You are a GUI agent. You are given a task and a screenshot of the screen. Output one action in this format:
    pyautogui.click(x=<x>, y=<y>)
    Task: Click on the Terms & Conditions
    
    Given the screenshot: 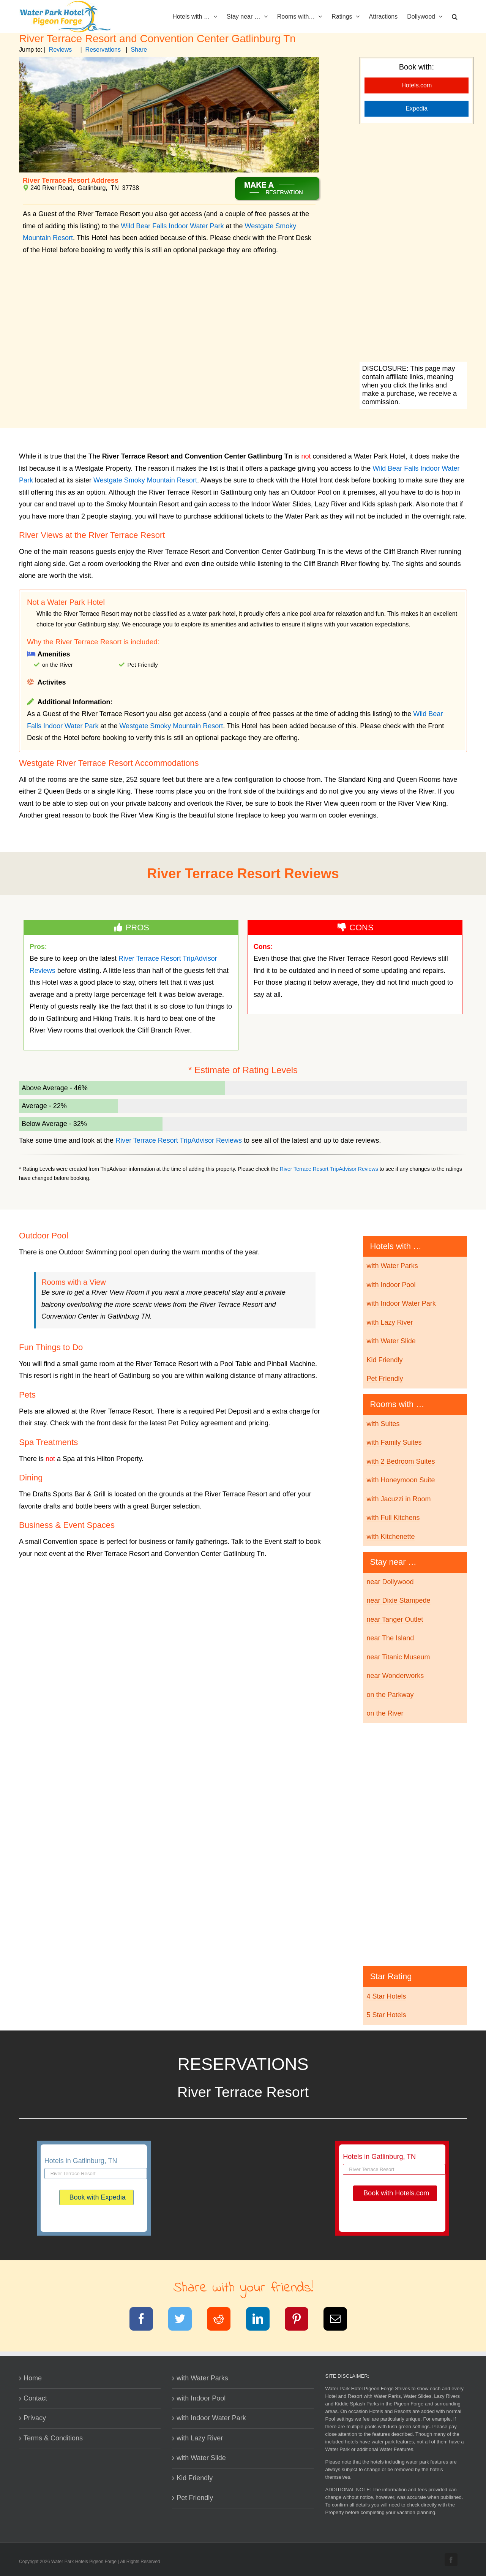 What is the action you would take?
    pyautogui.click(x=53, y=2438)
    